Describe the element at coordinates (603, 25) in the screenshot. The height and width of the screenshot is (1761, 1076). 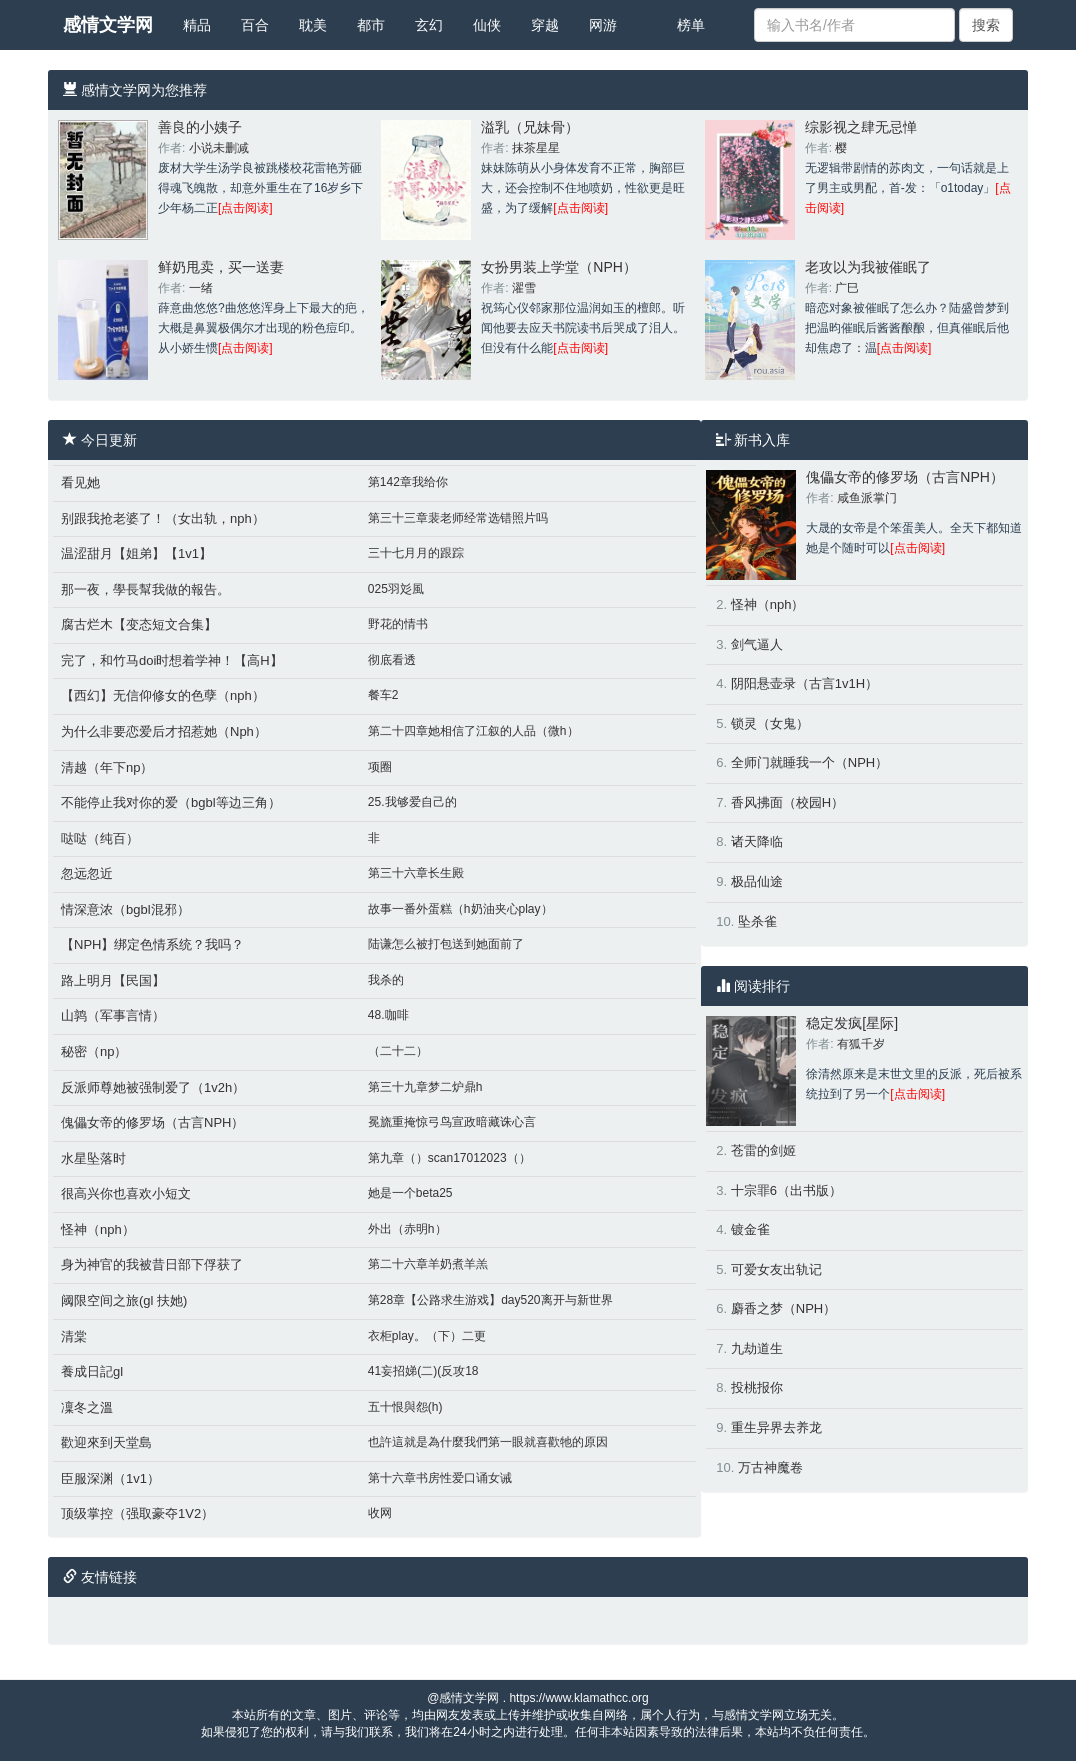
I see `网游` at that location.